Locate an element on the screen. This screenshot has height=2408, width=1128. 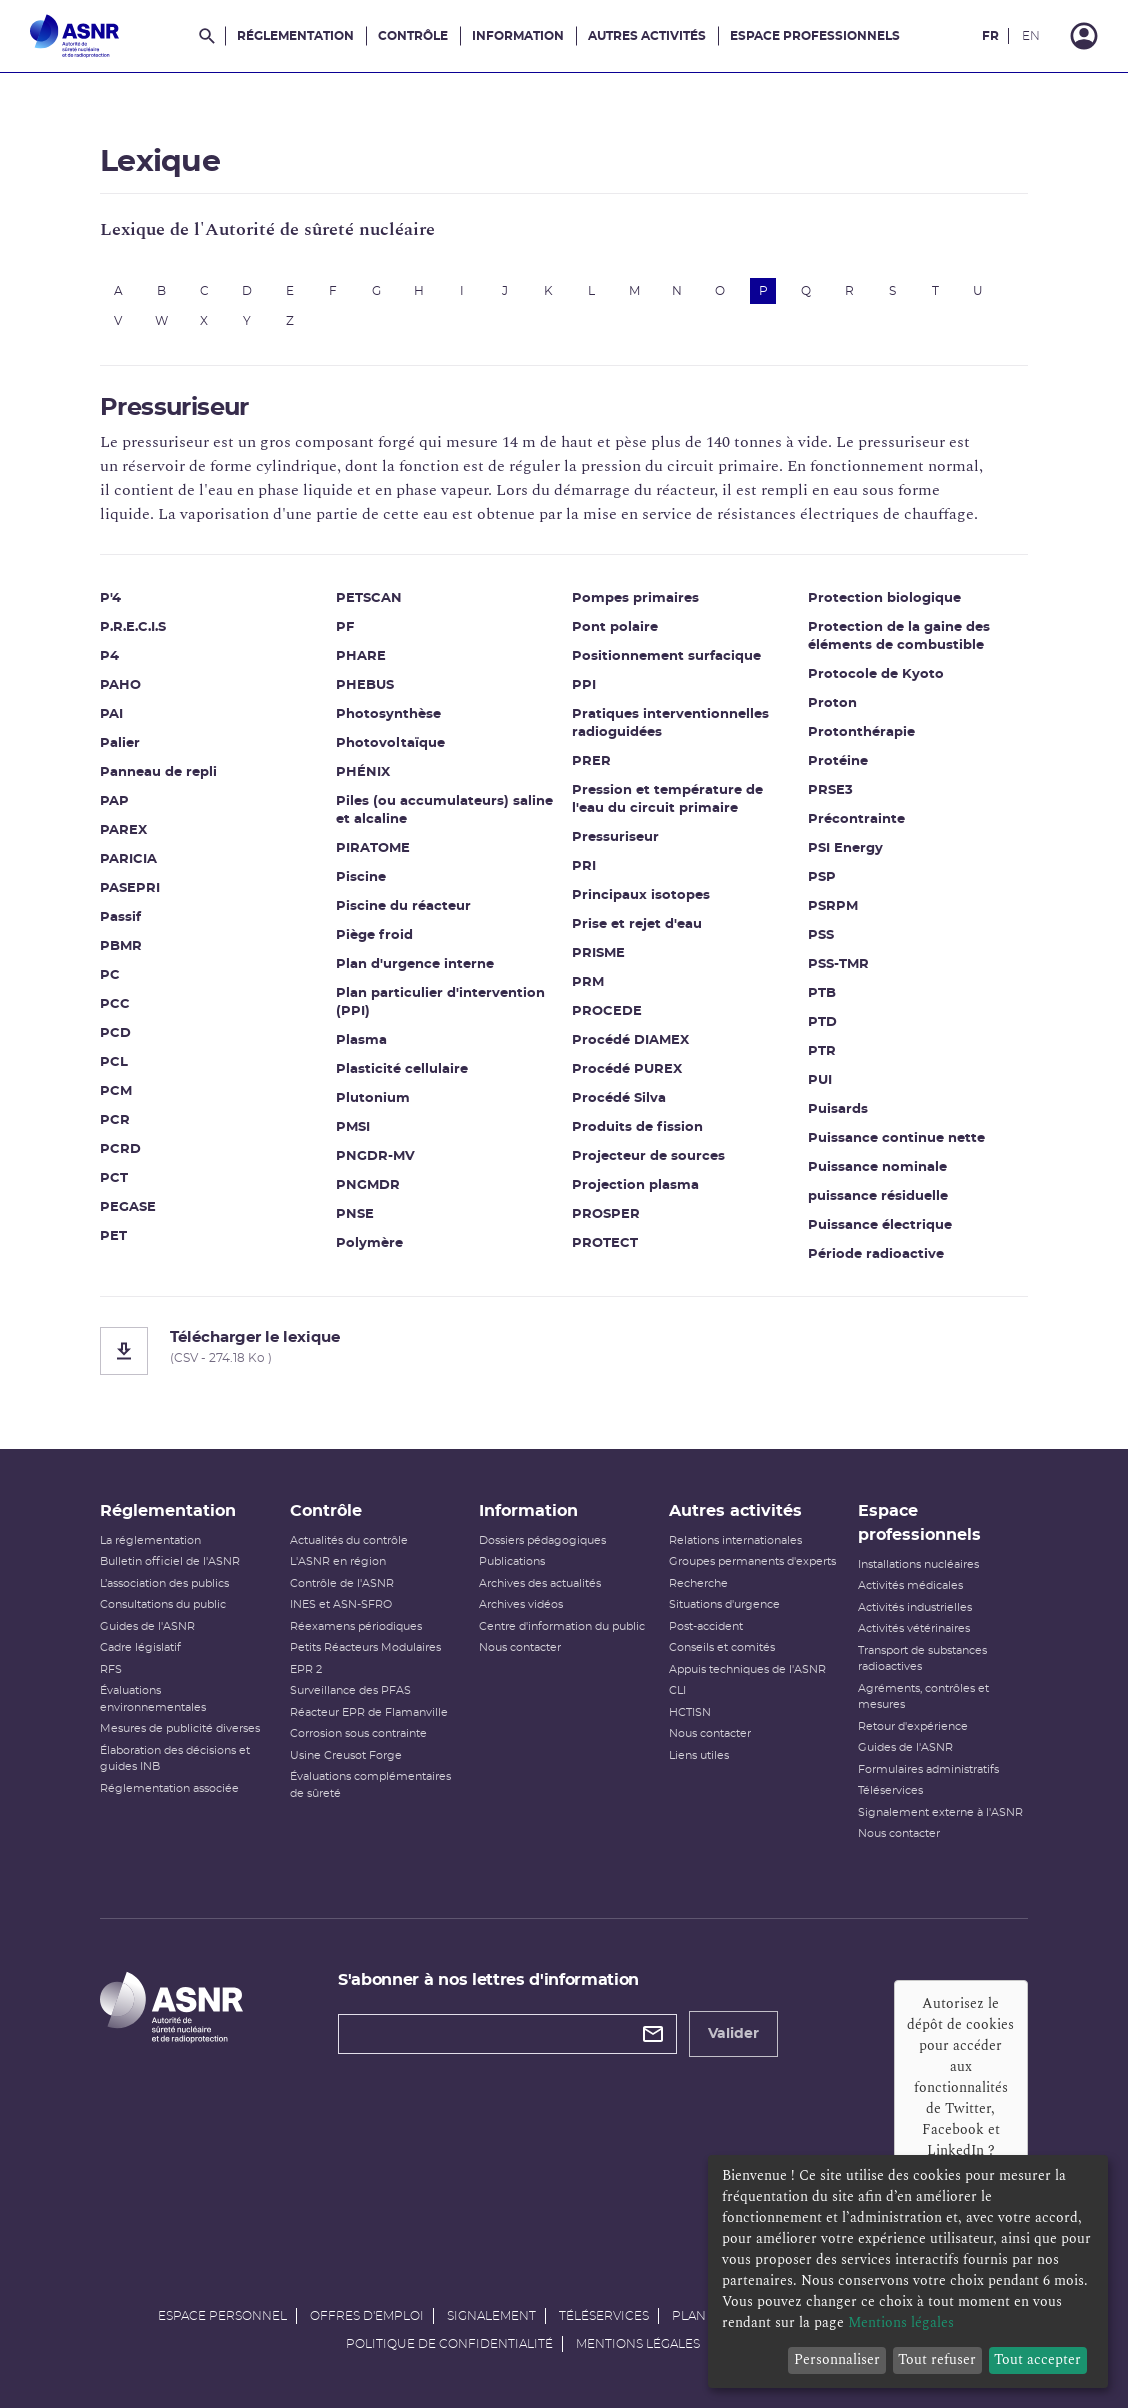
Projecteur de sources is located at coordinates (648, 1156).